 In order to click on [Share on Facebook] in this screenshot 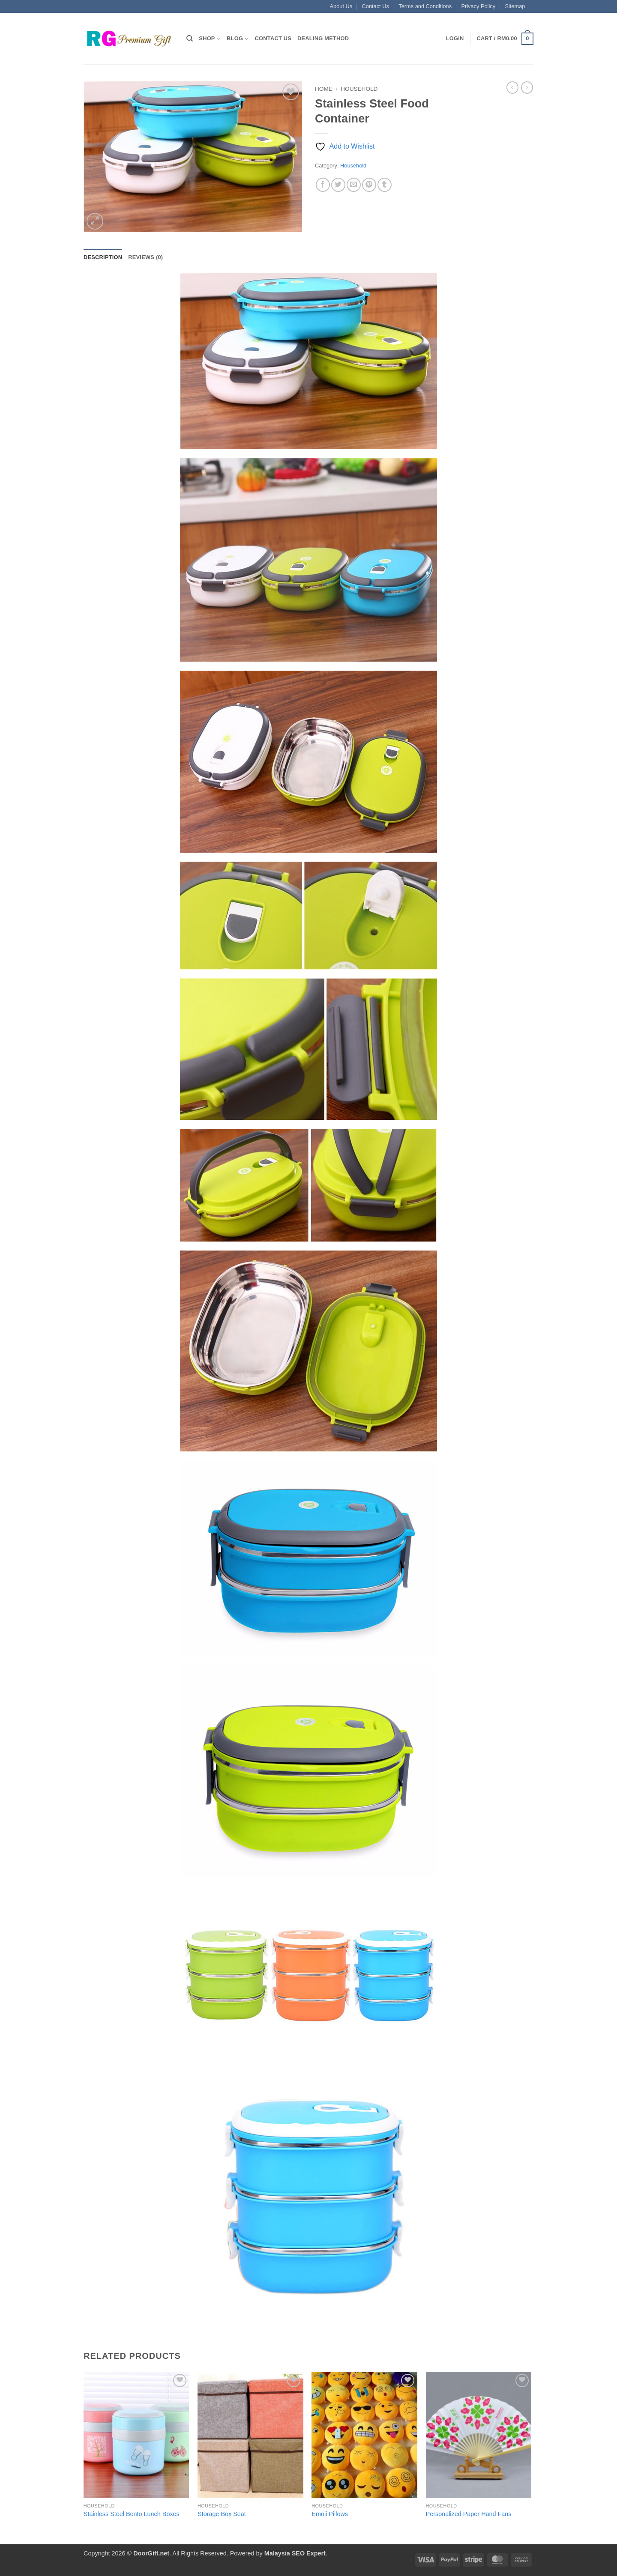, I will do `click(323, 185)`.